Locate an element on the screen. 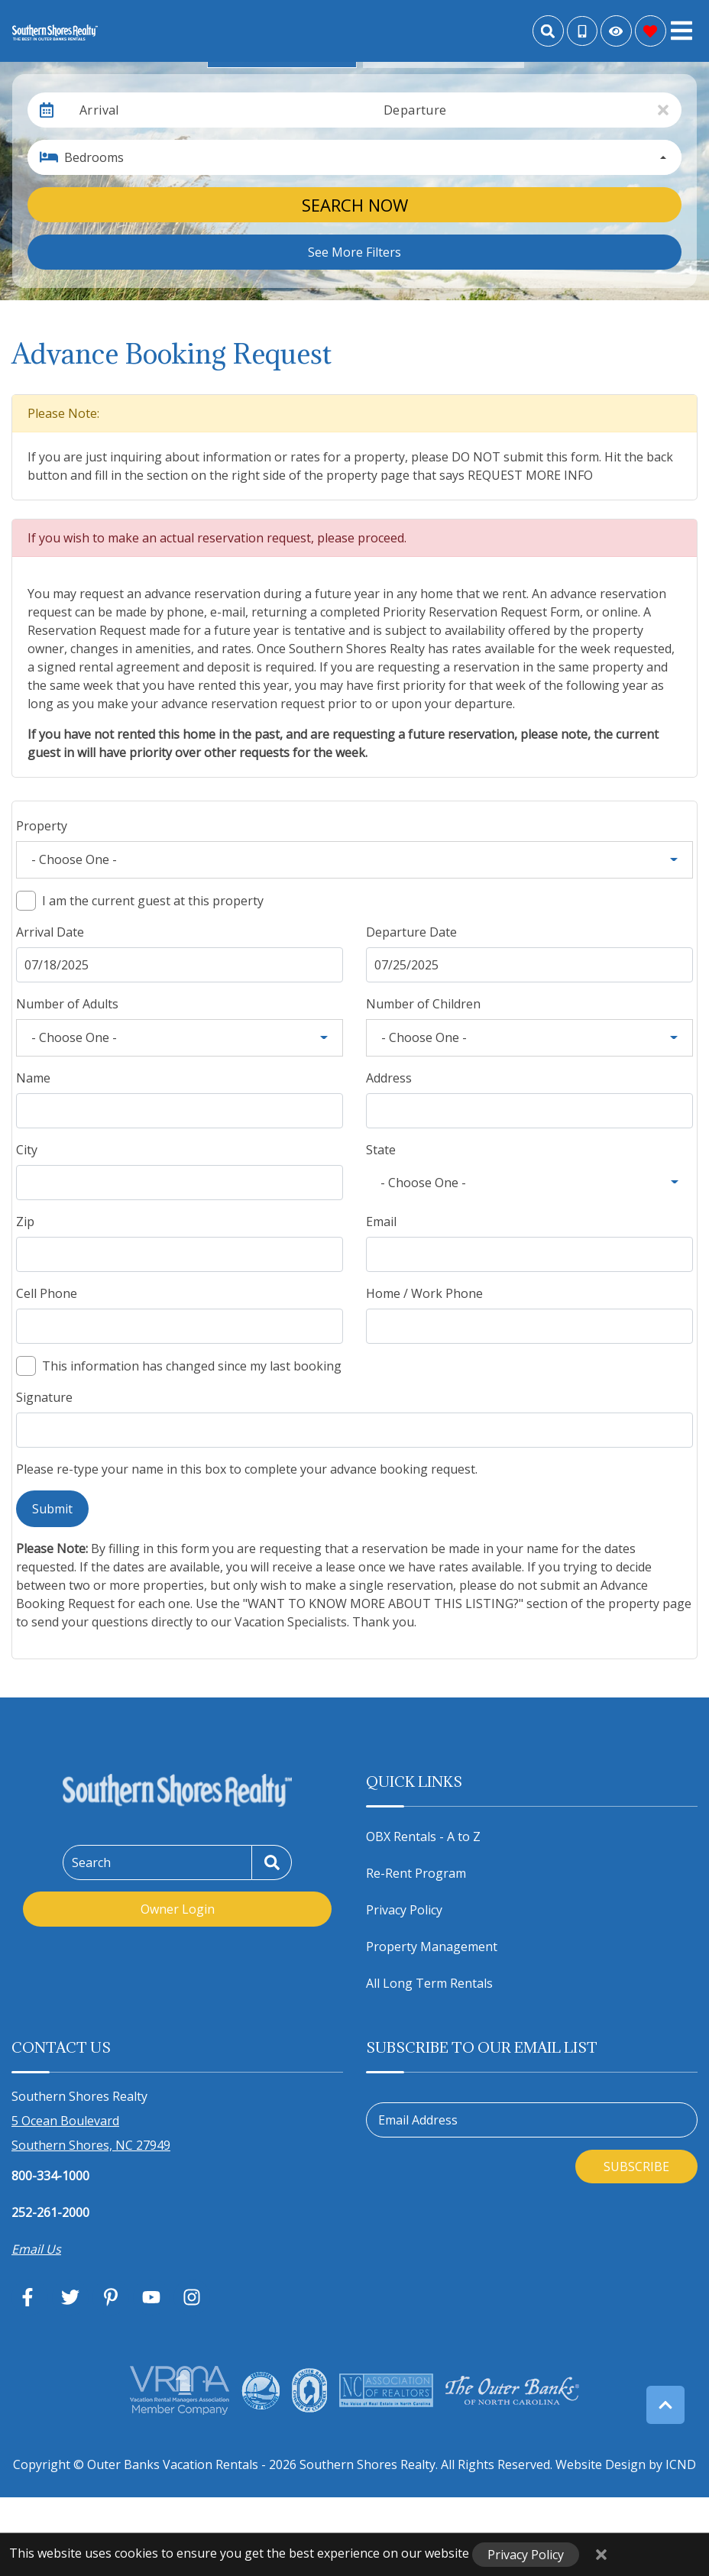 This screenshot has height=2576, width=709. [facebook (opens in a new tab)] is located at coordinates (29, 2297).